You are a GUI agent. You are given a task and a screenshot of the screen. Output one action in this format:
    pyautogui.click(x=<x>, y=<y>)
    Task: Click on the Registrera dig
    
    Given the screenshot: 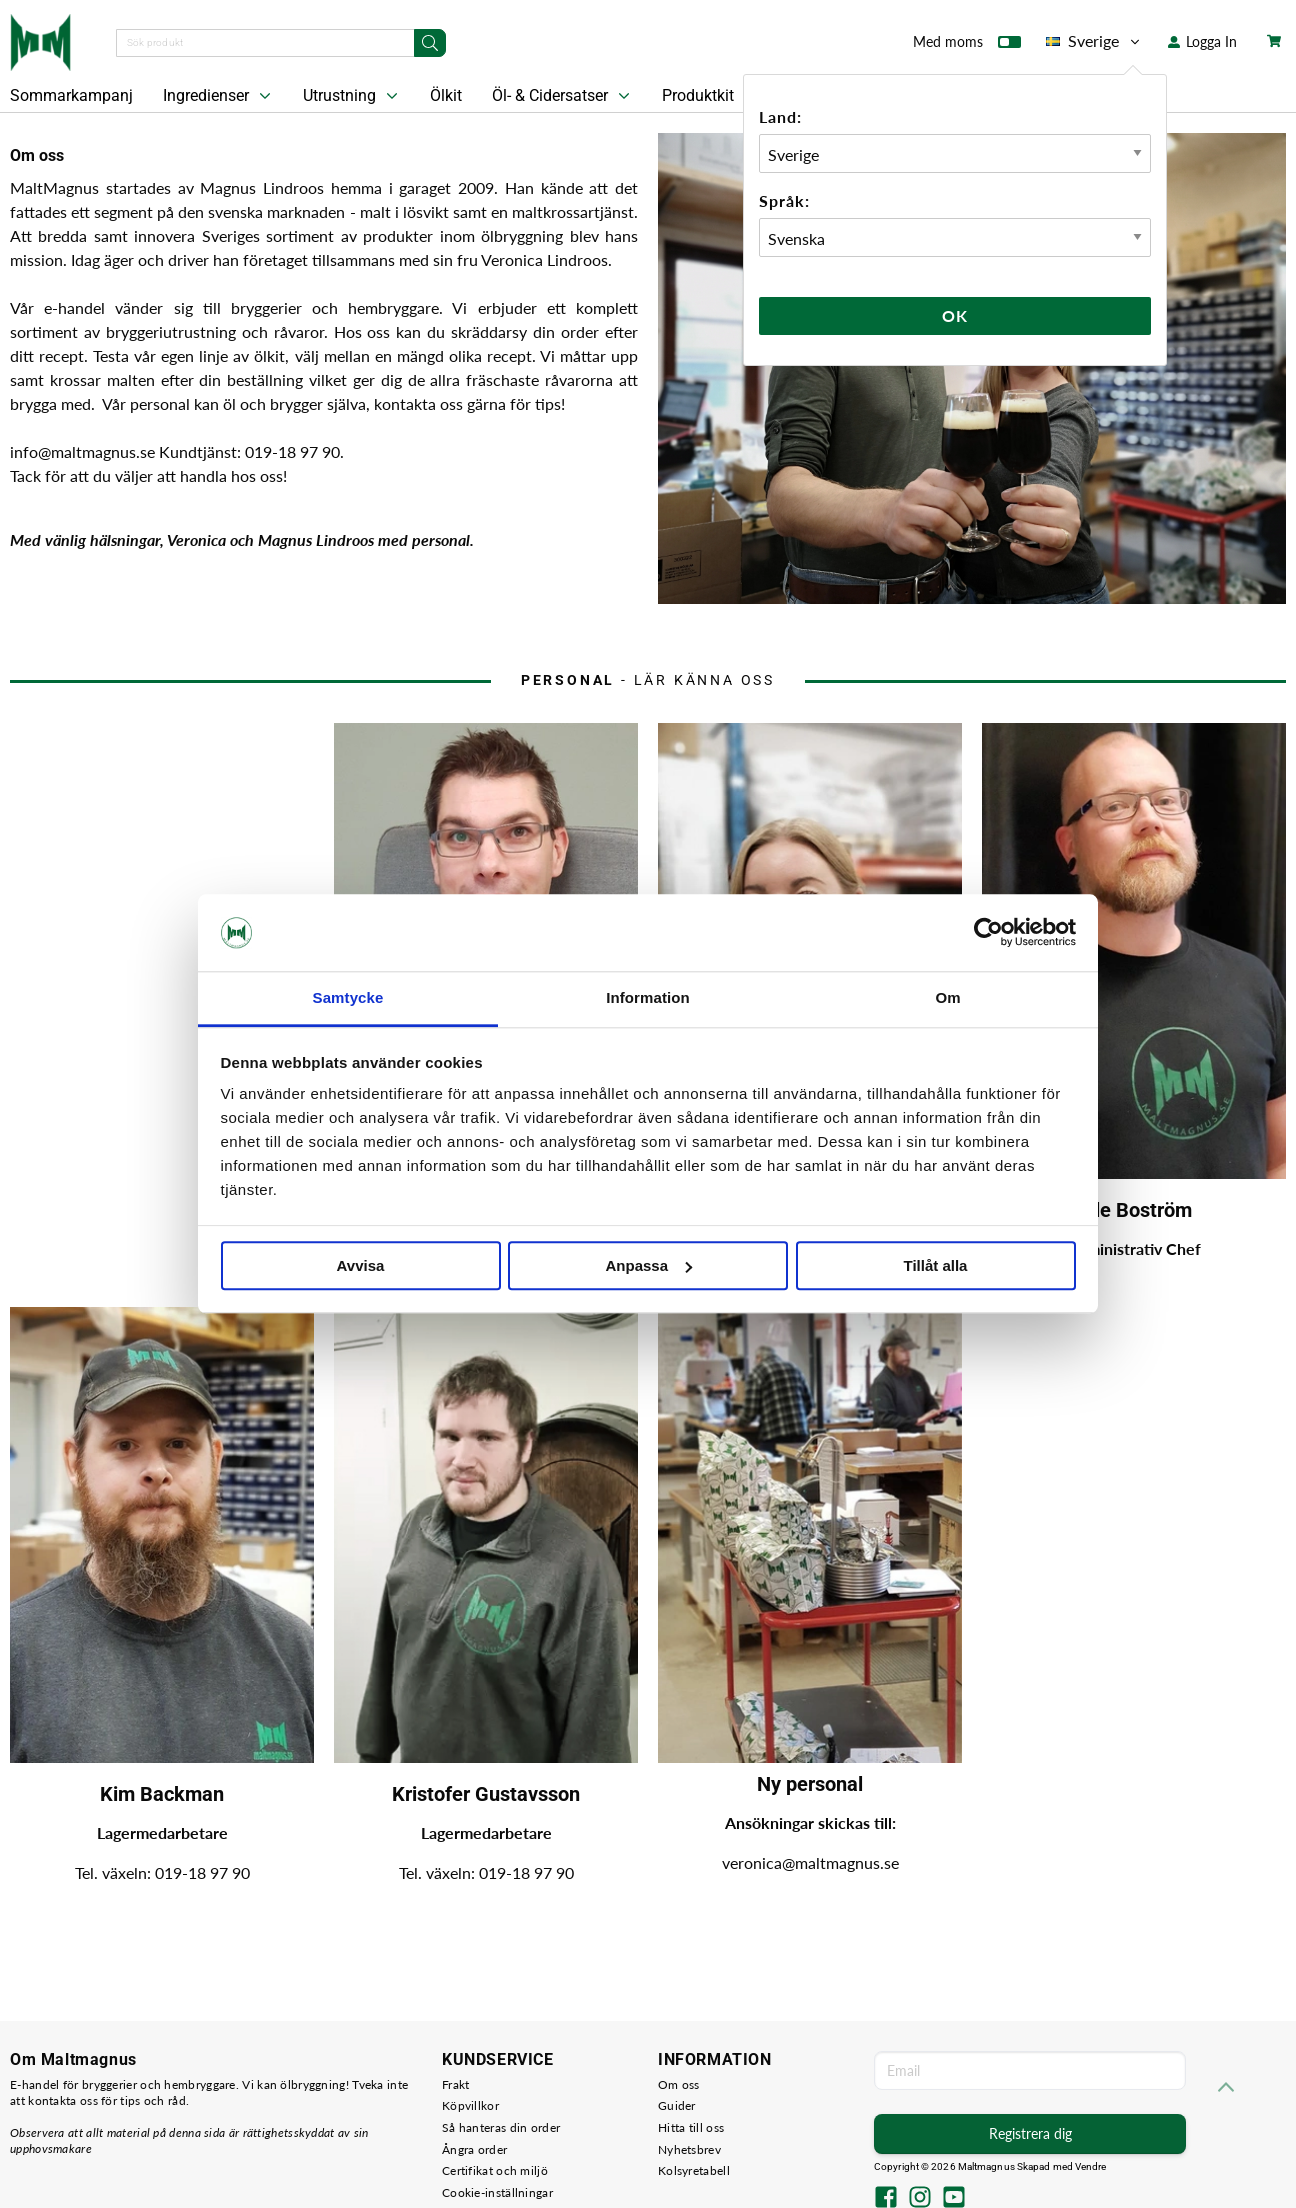 What is the action you would take?
    pyautogui.click(x=1030, y=2133)
    